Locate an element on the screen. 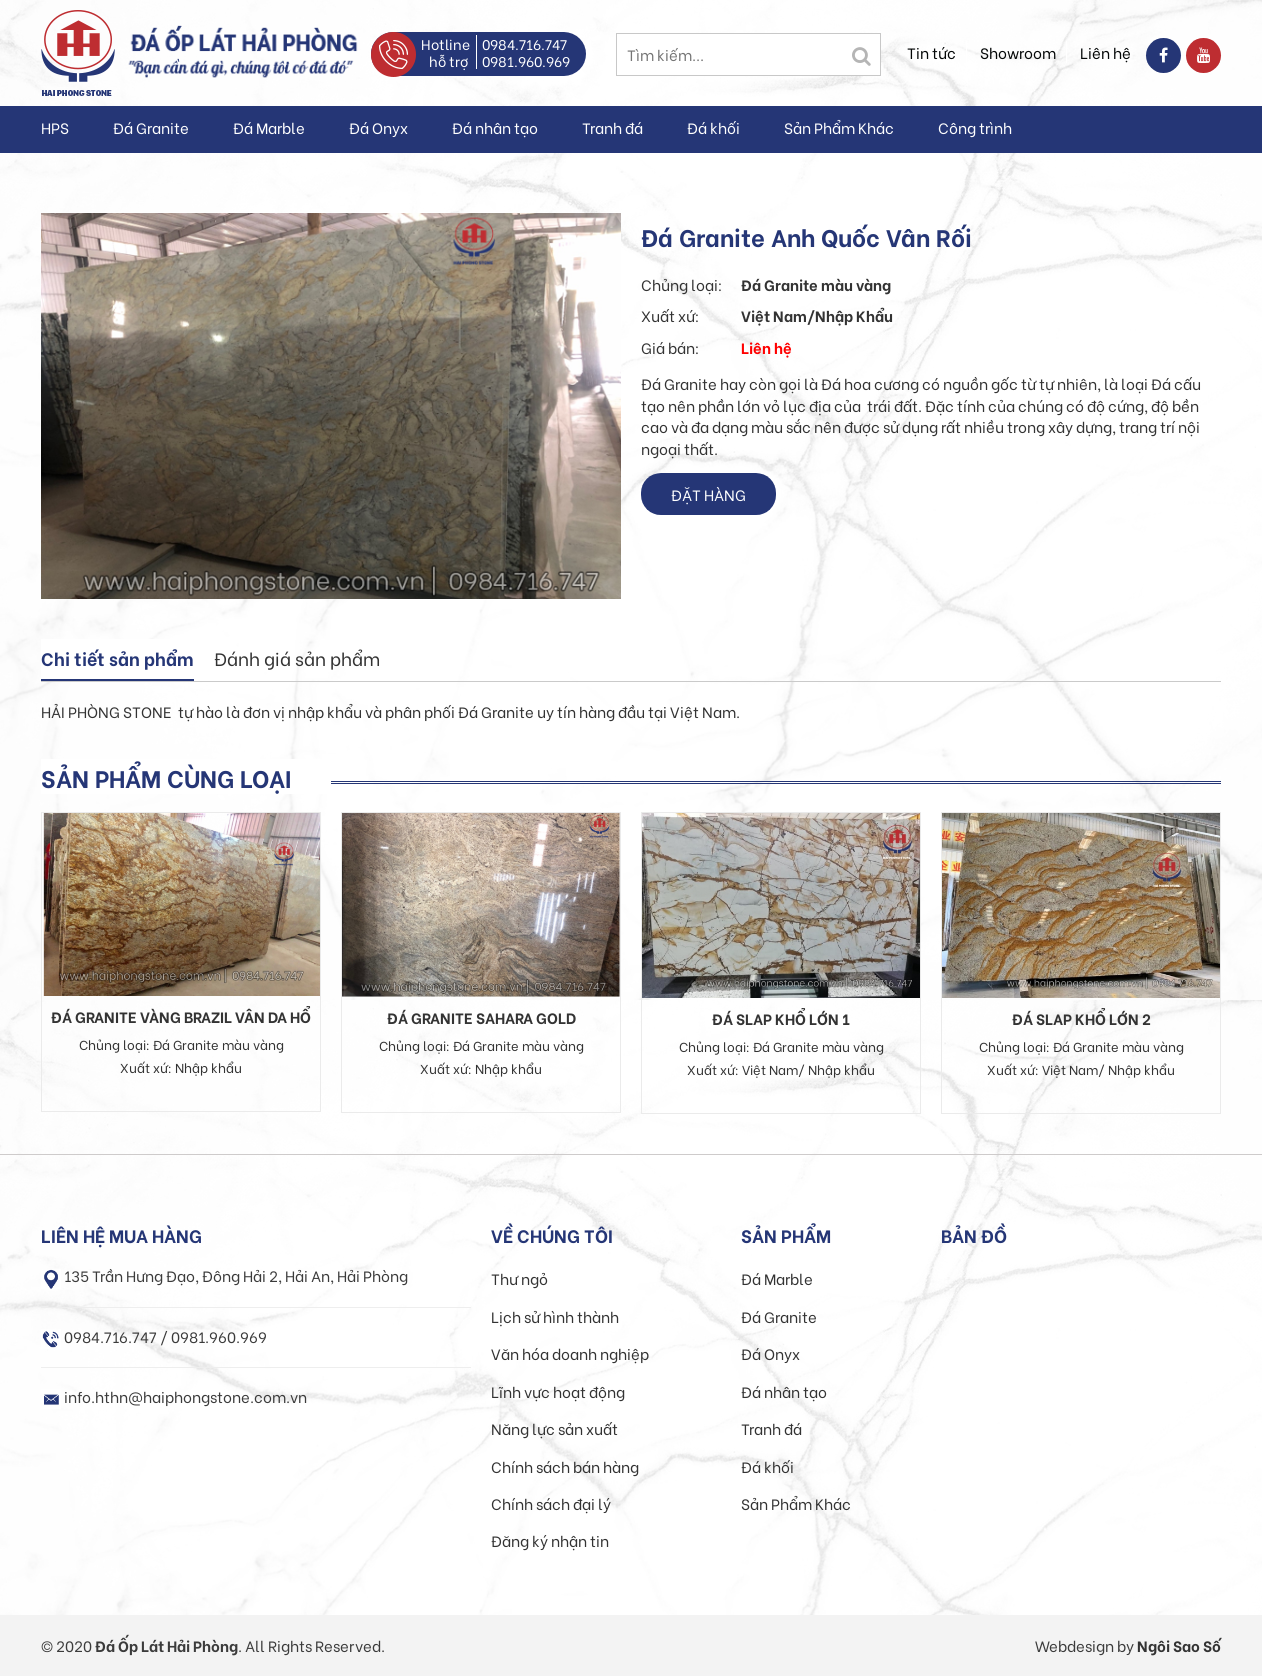  Văn hóa doanh nghiệp is located at coordinates (570, 1353).